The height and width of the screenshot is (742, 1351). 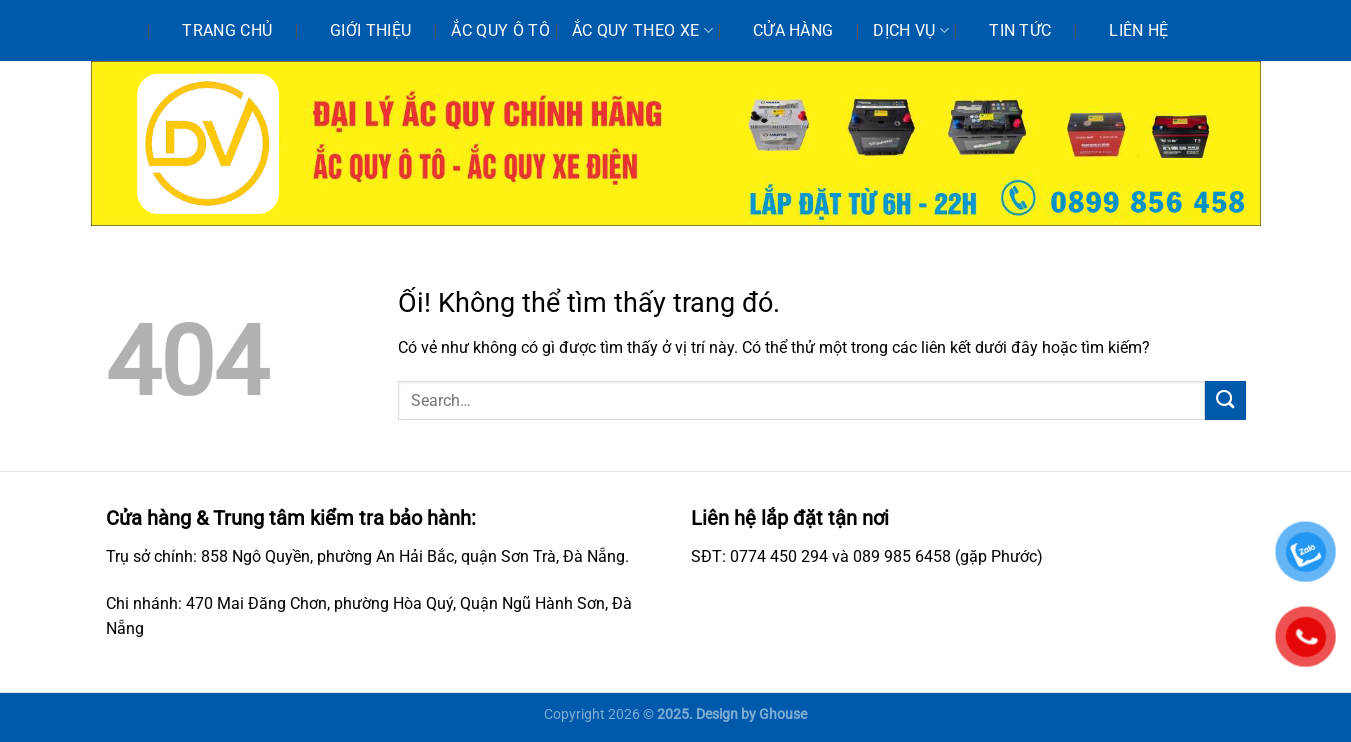 I want to click on Trang chủ, so click(x=227, y=30).